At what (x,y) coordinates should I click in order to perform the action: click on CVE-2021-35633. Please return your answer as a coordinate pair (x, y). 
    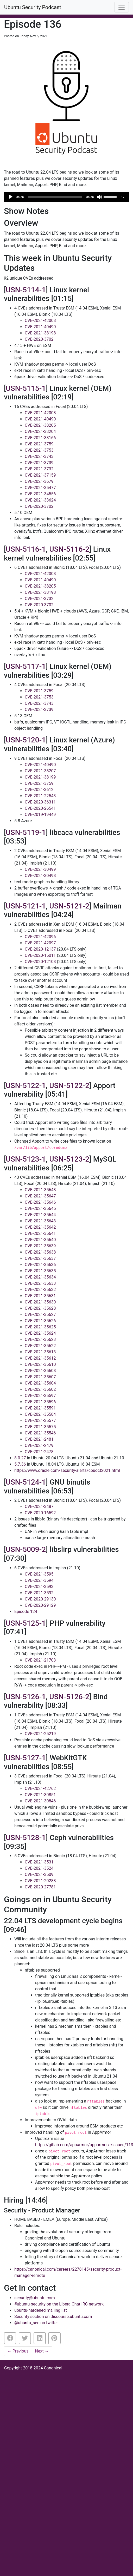
    Looking at the image, I should click on (40, 1283).